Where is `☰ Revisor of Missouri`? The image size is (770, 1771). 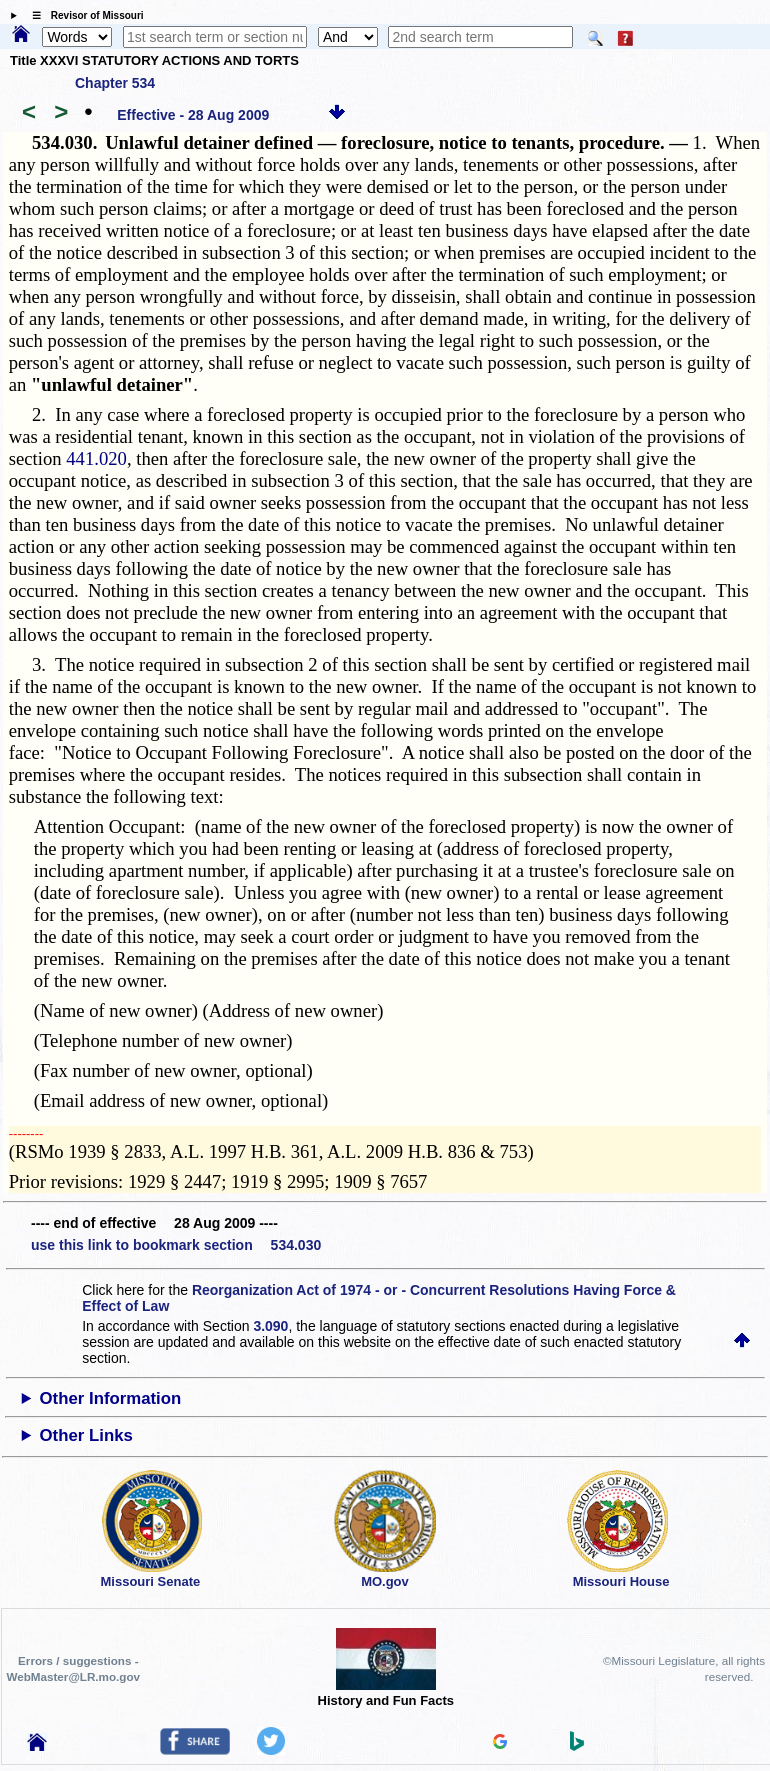
☰ Revisor of Missouri is located at coordinates (83, 15).